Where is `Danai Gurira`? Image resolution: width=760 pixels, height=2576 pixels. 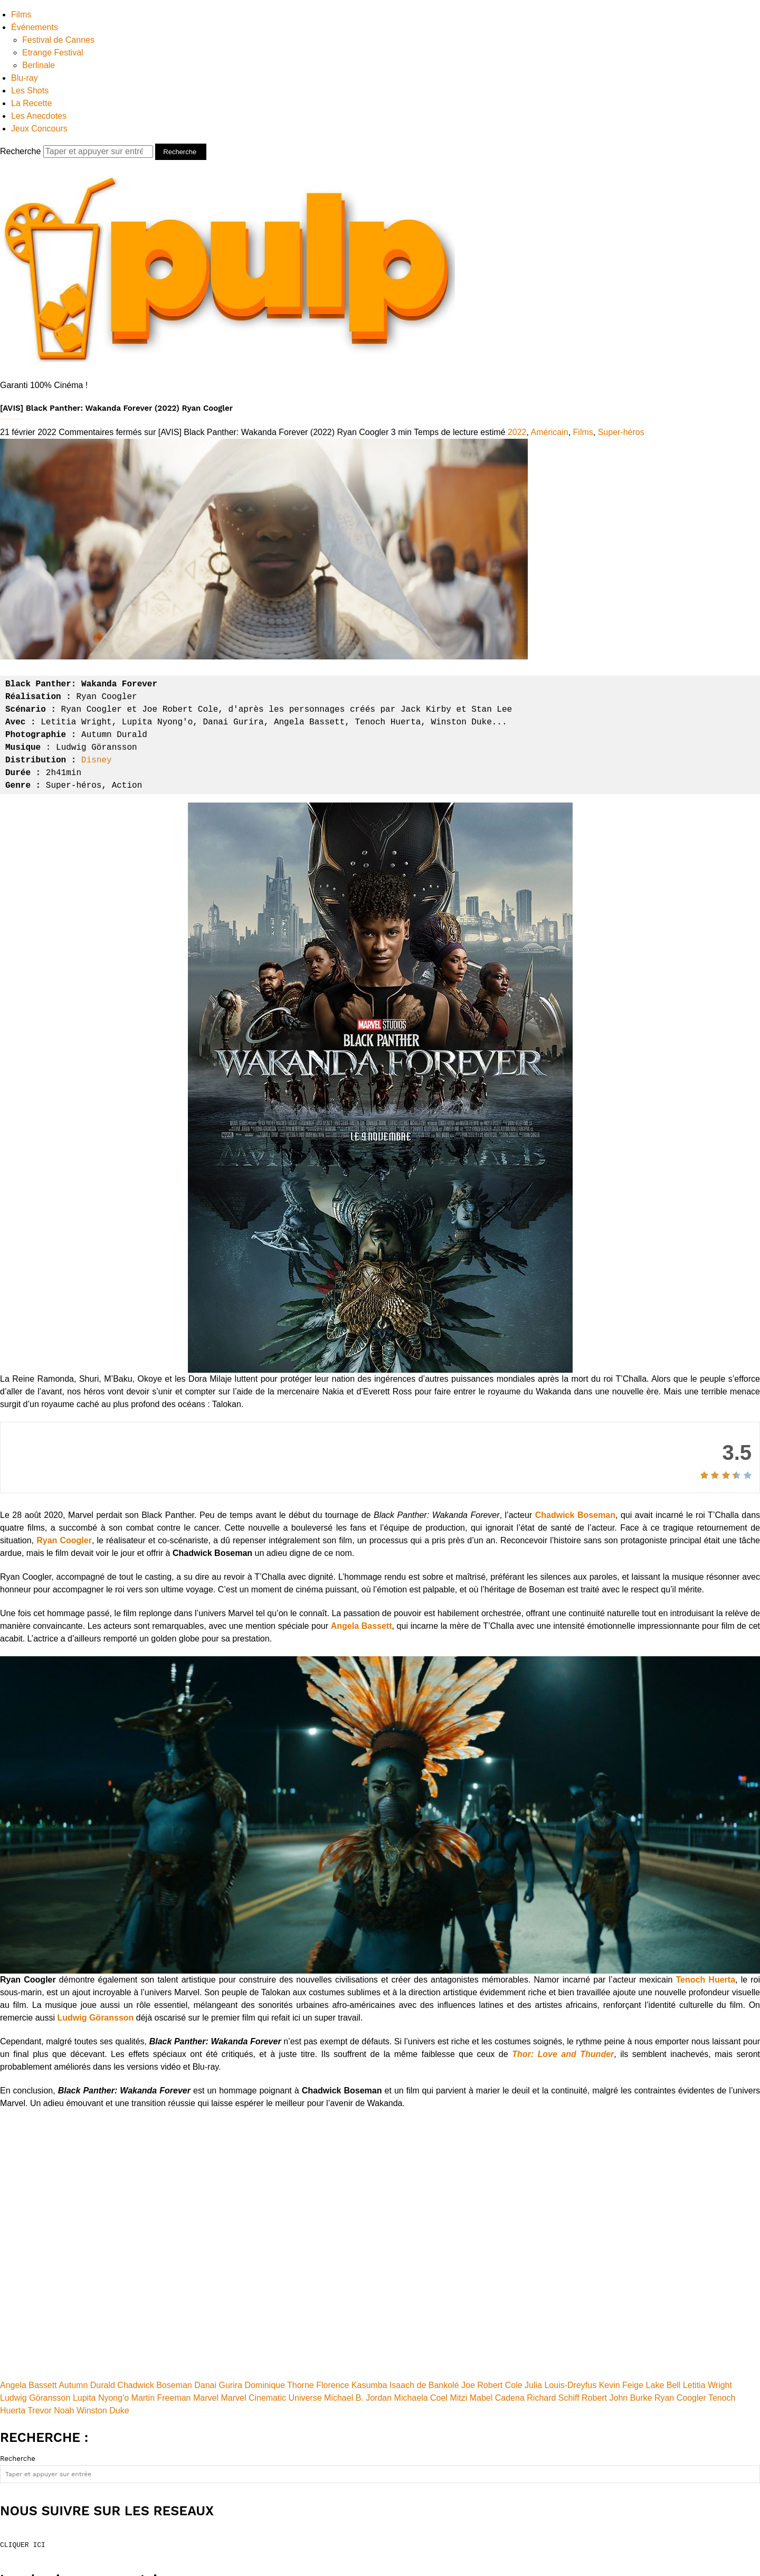 Danai Gurira is located at coordinates (218, 2385).